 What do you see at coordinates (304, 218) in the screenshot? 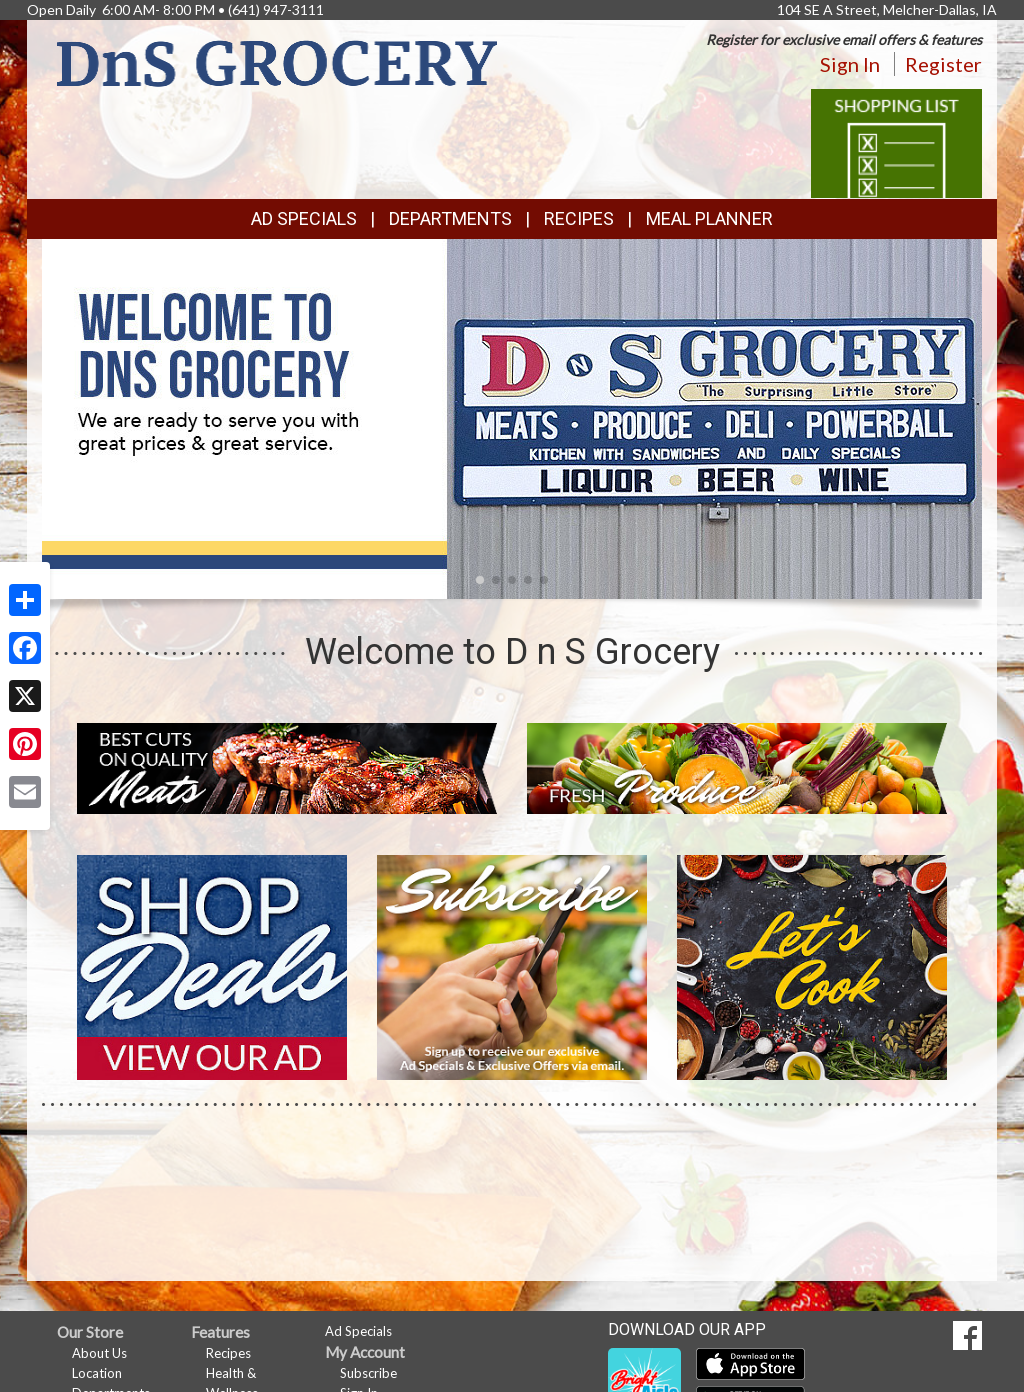
I see `Ad Specials` at bounding box center [304, 218].